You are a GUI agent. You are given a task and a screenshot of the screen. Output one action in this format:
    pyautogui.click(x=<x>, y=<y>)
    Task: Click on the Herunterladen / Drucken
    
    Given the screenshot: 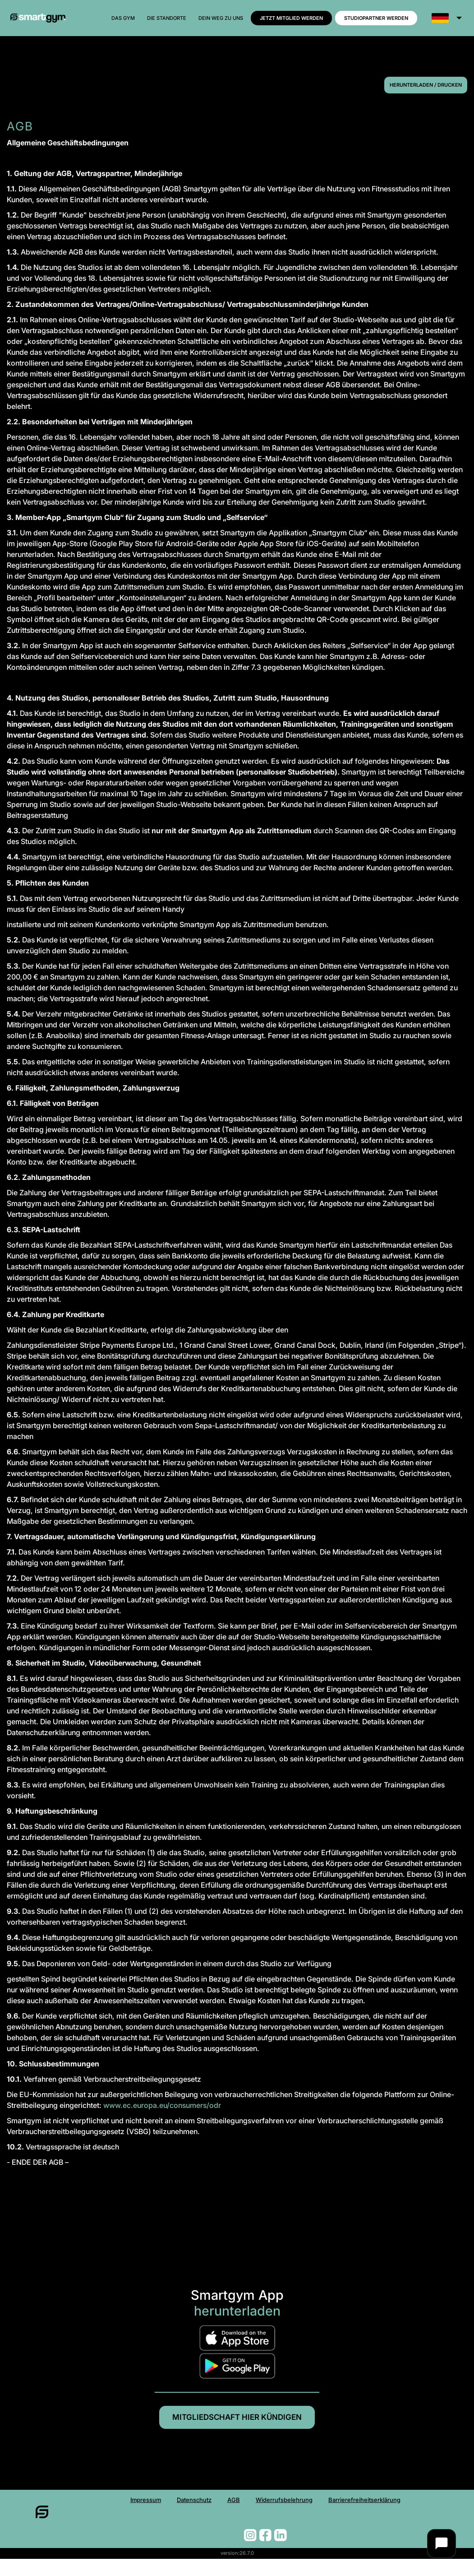 What is the action you would take?
    pyautogui.click(x=426, y=85)
    